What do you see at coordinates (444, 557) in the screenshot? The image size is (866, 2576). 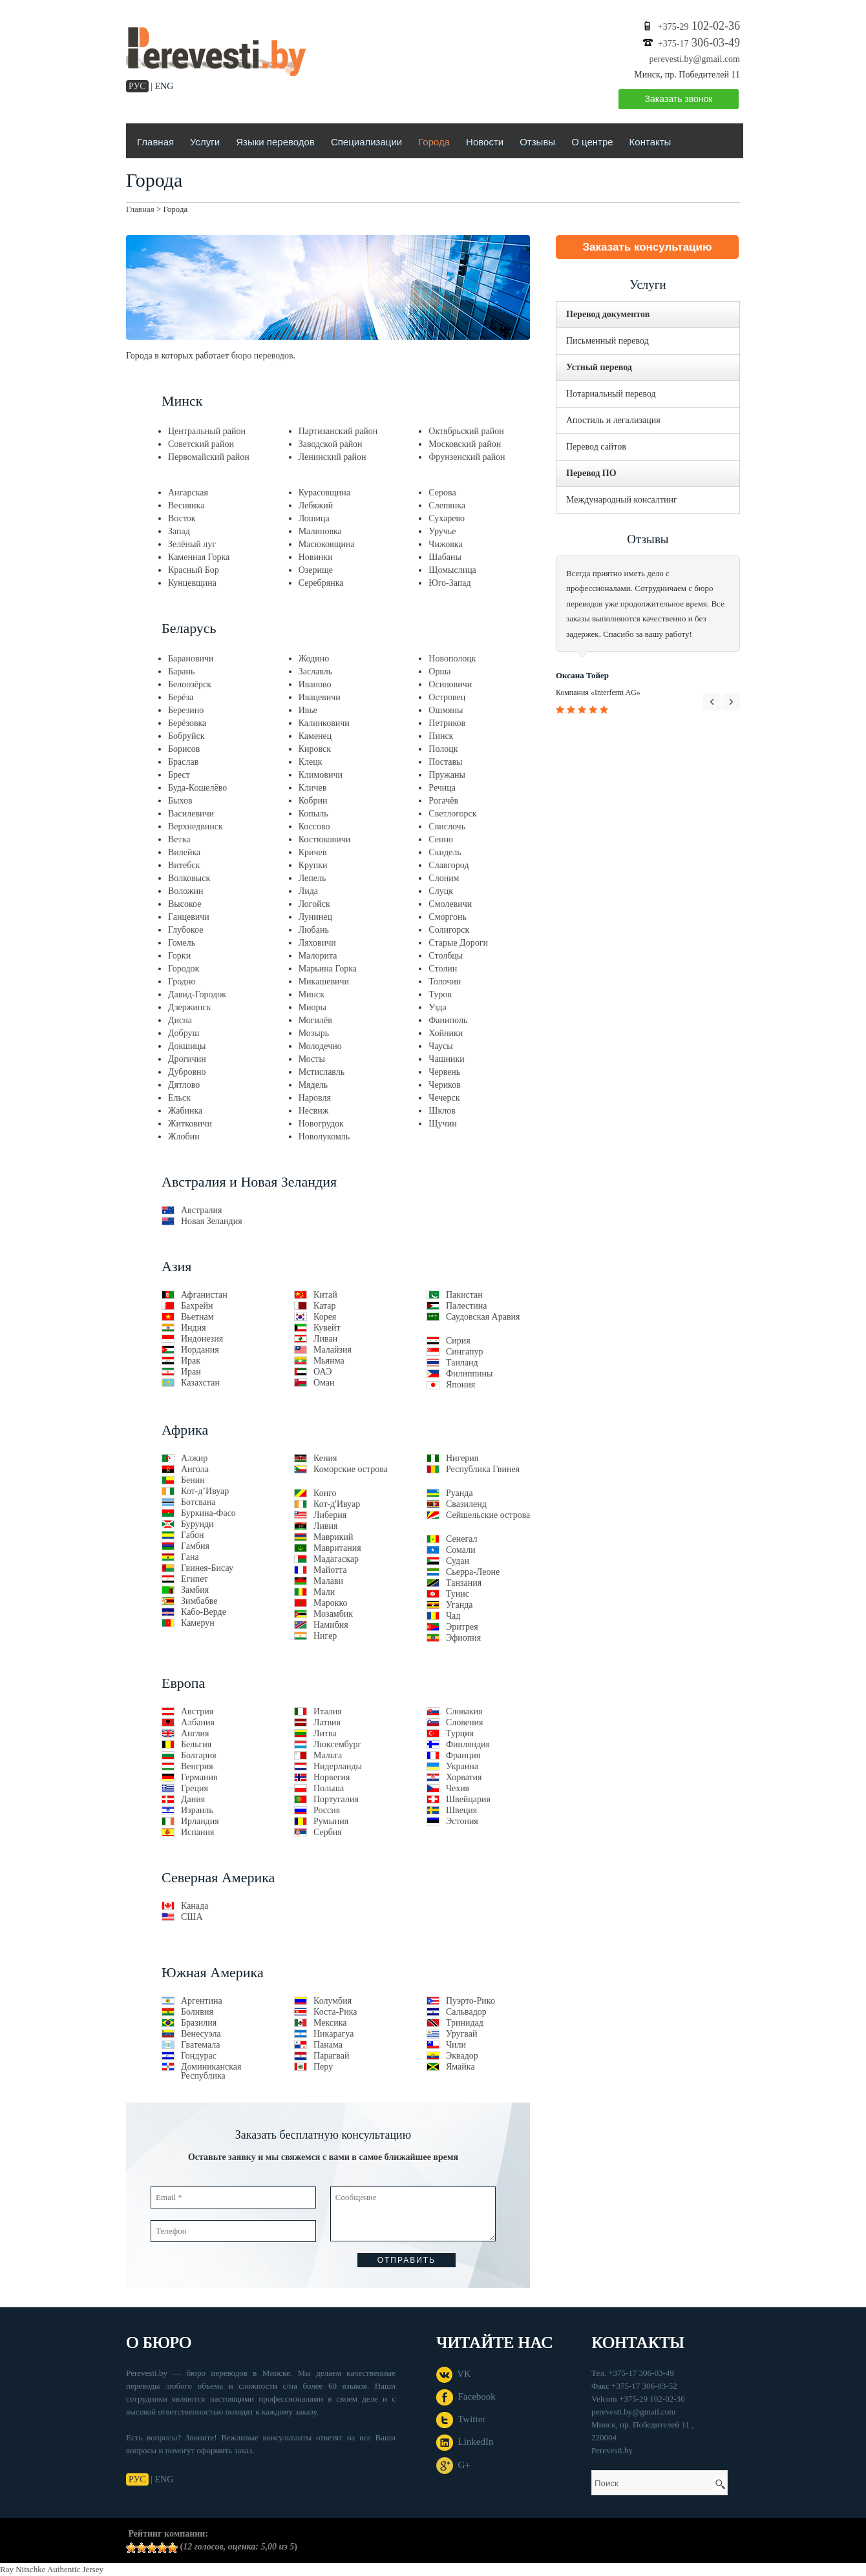 I see `Шабаны` at bounding box center [444, 557].